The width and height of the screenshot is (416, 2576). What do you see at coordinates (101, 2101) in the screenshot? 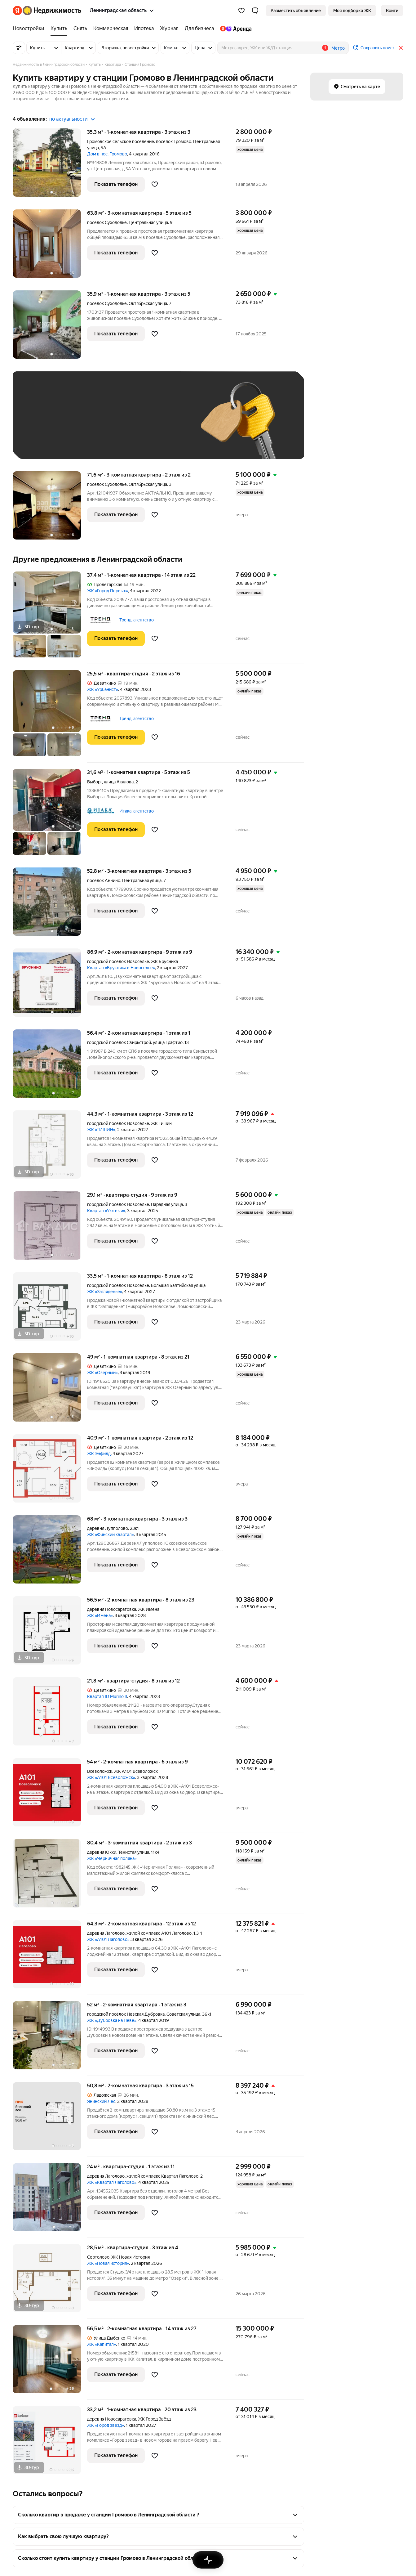
I see `Янинский Лес` at bounding box center [101, 2101].